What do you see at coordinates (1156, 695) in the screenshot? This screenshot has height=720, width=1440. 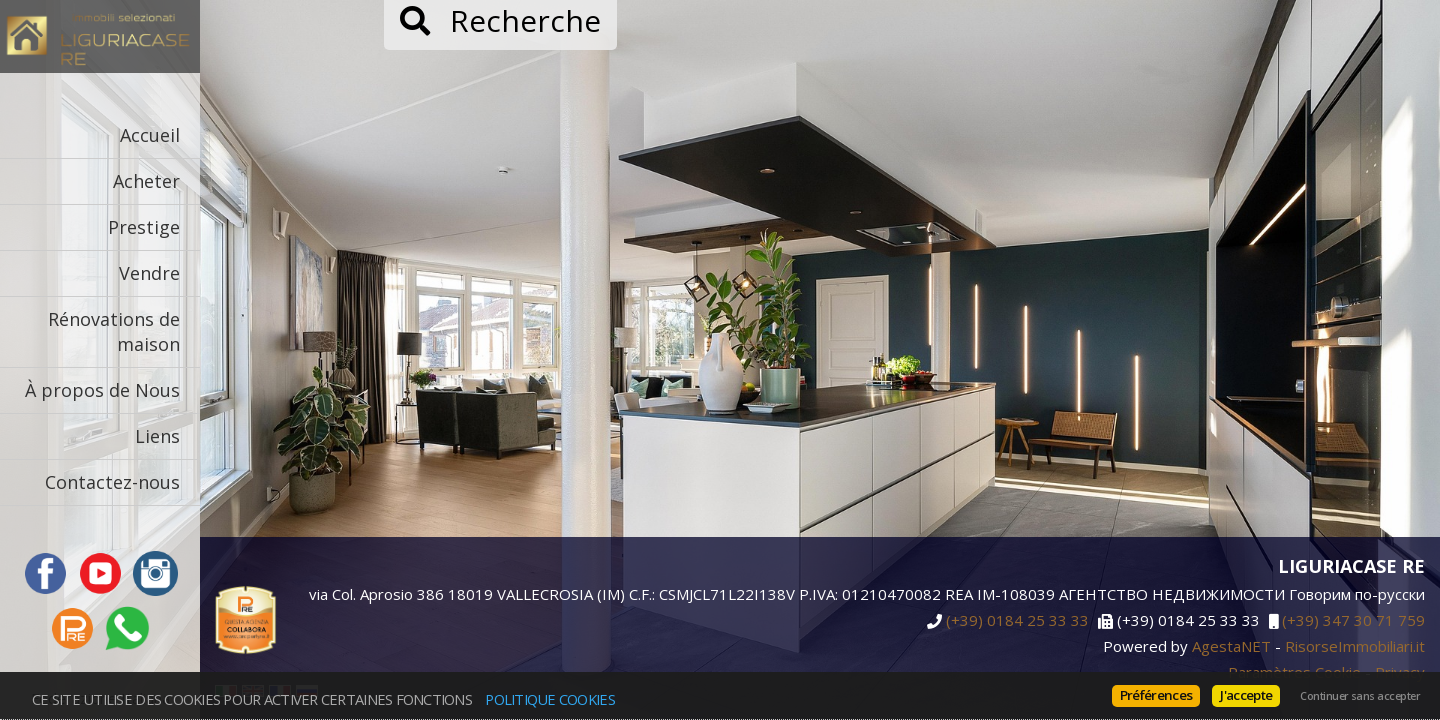 I see `Préférences` at bounding box center [1156, 695].